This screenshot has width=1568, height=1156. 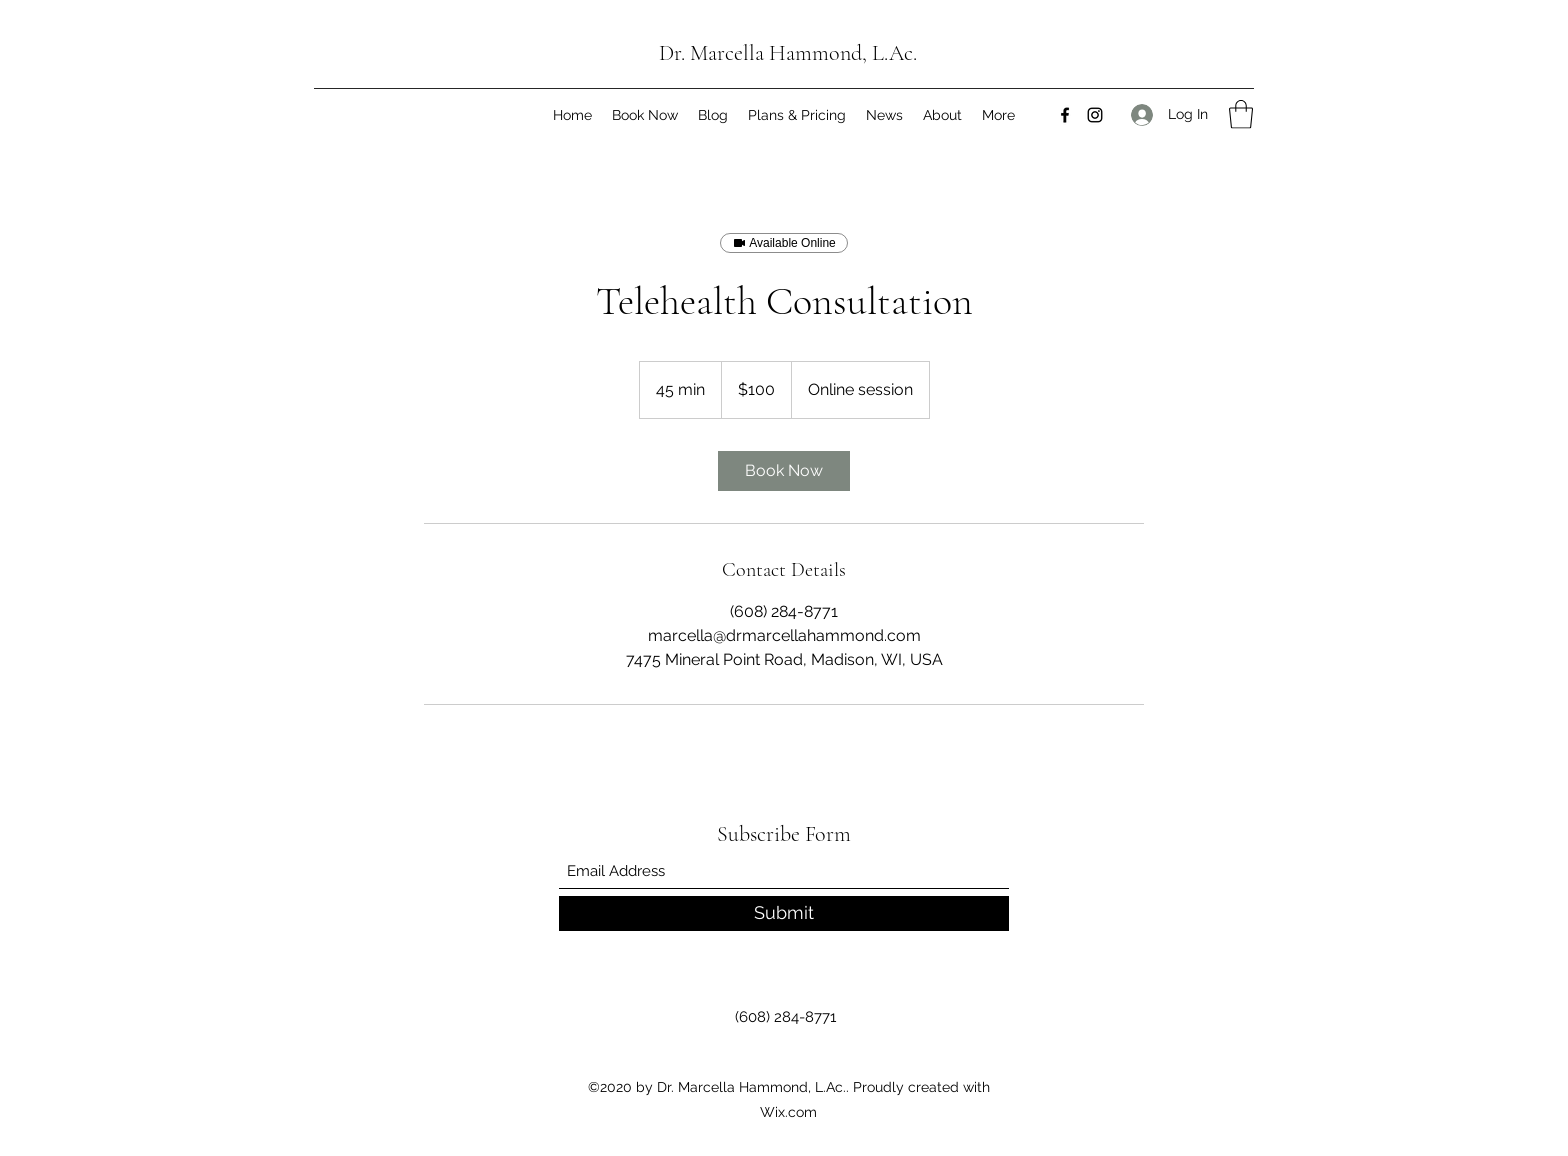 I want to click on [link], so click(x=784, y=471).